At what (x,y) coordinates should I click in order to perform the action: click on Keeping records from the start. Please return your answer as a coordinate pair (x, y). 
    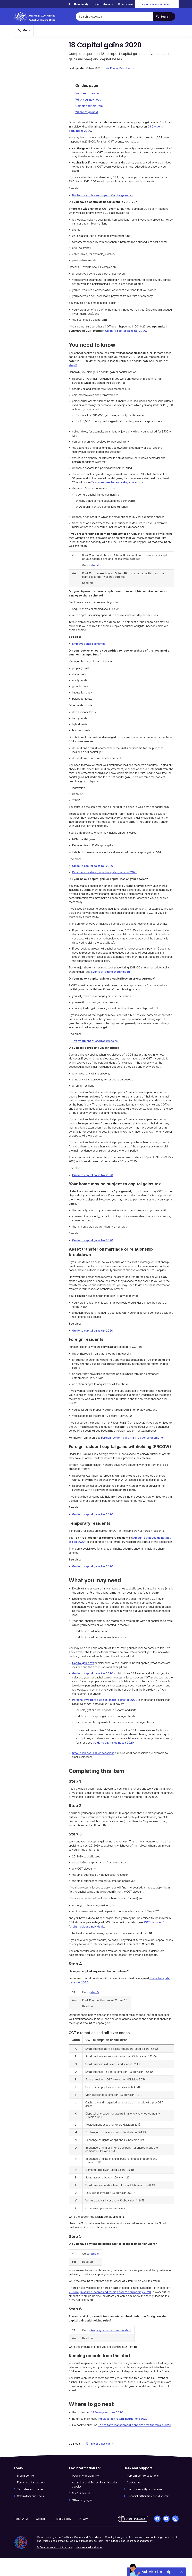
    Looking at the image, I should click on (113, 2344).